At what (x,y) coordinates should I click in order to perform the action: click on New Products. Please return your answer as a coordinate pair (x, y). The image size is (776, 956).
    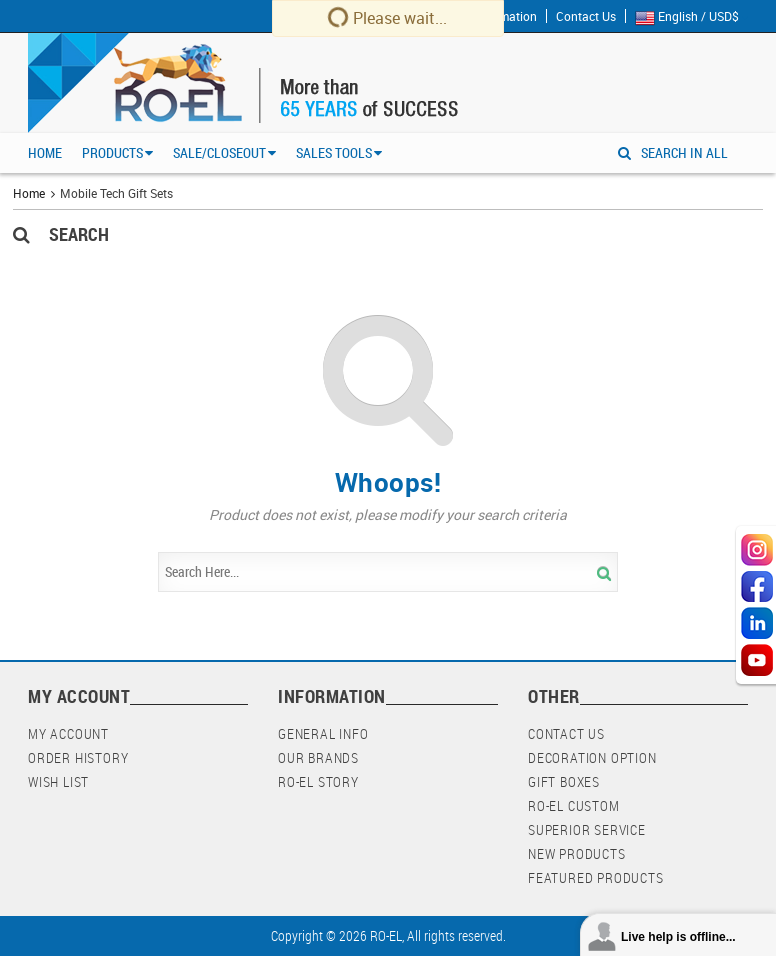
    Looking at the image, I should click on (577, 853).